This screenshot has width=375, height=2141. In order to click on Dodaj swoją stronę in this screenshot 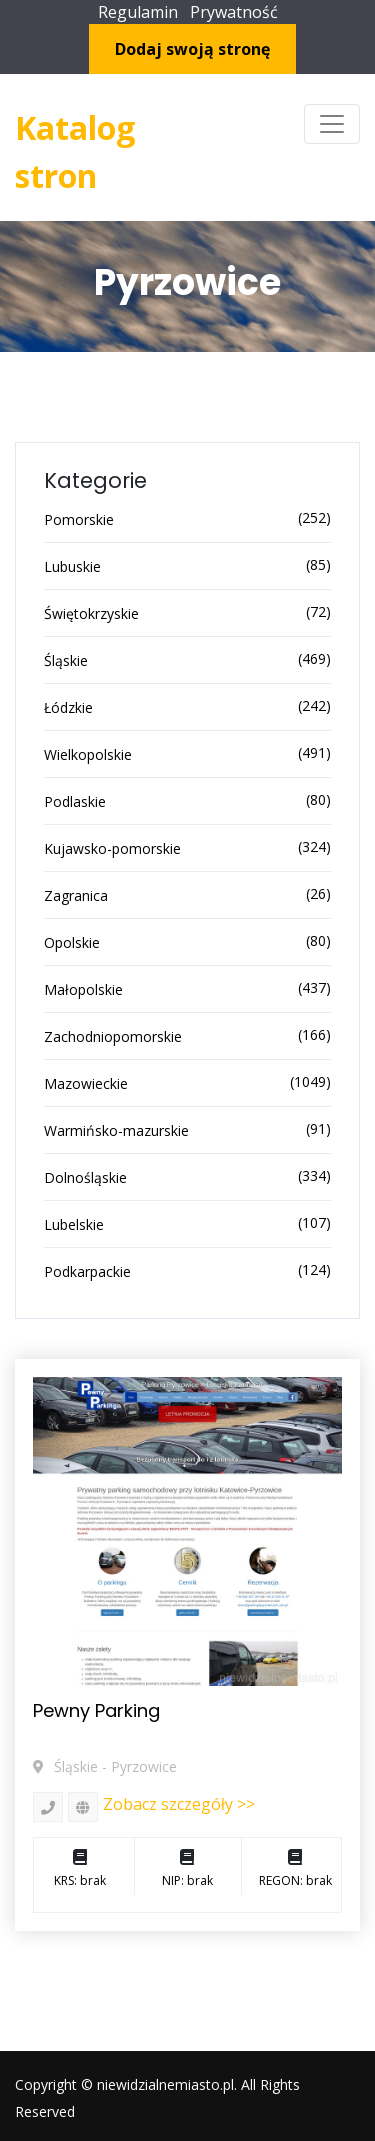, I will do `click(192, 49)`.